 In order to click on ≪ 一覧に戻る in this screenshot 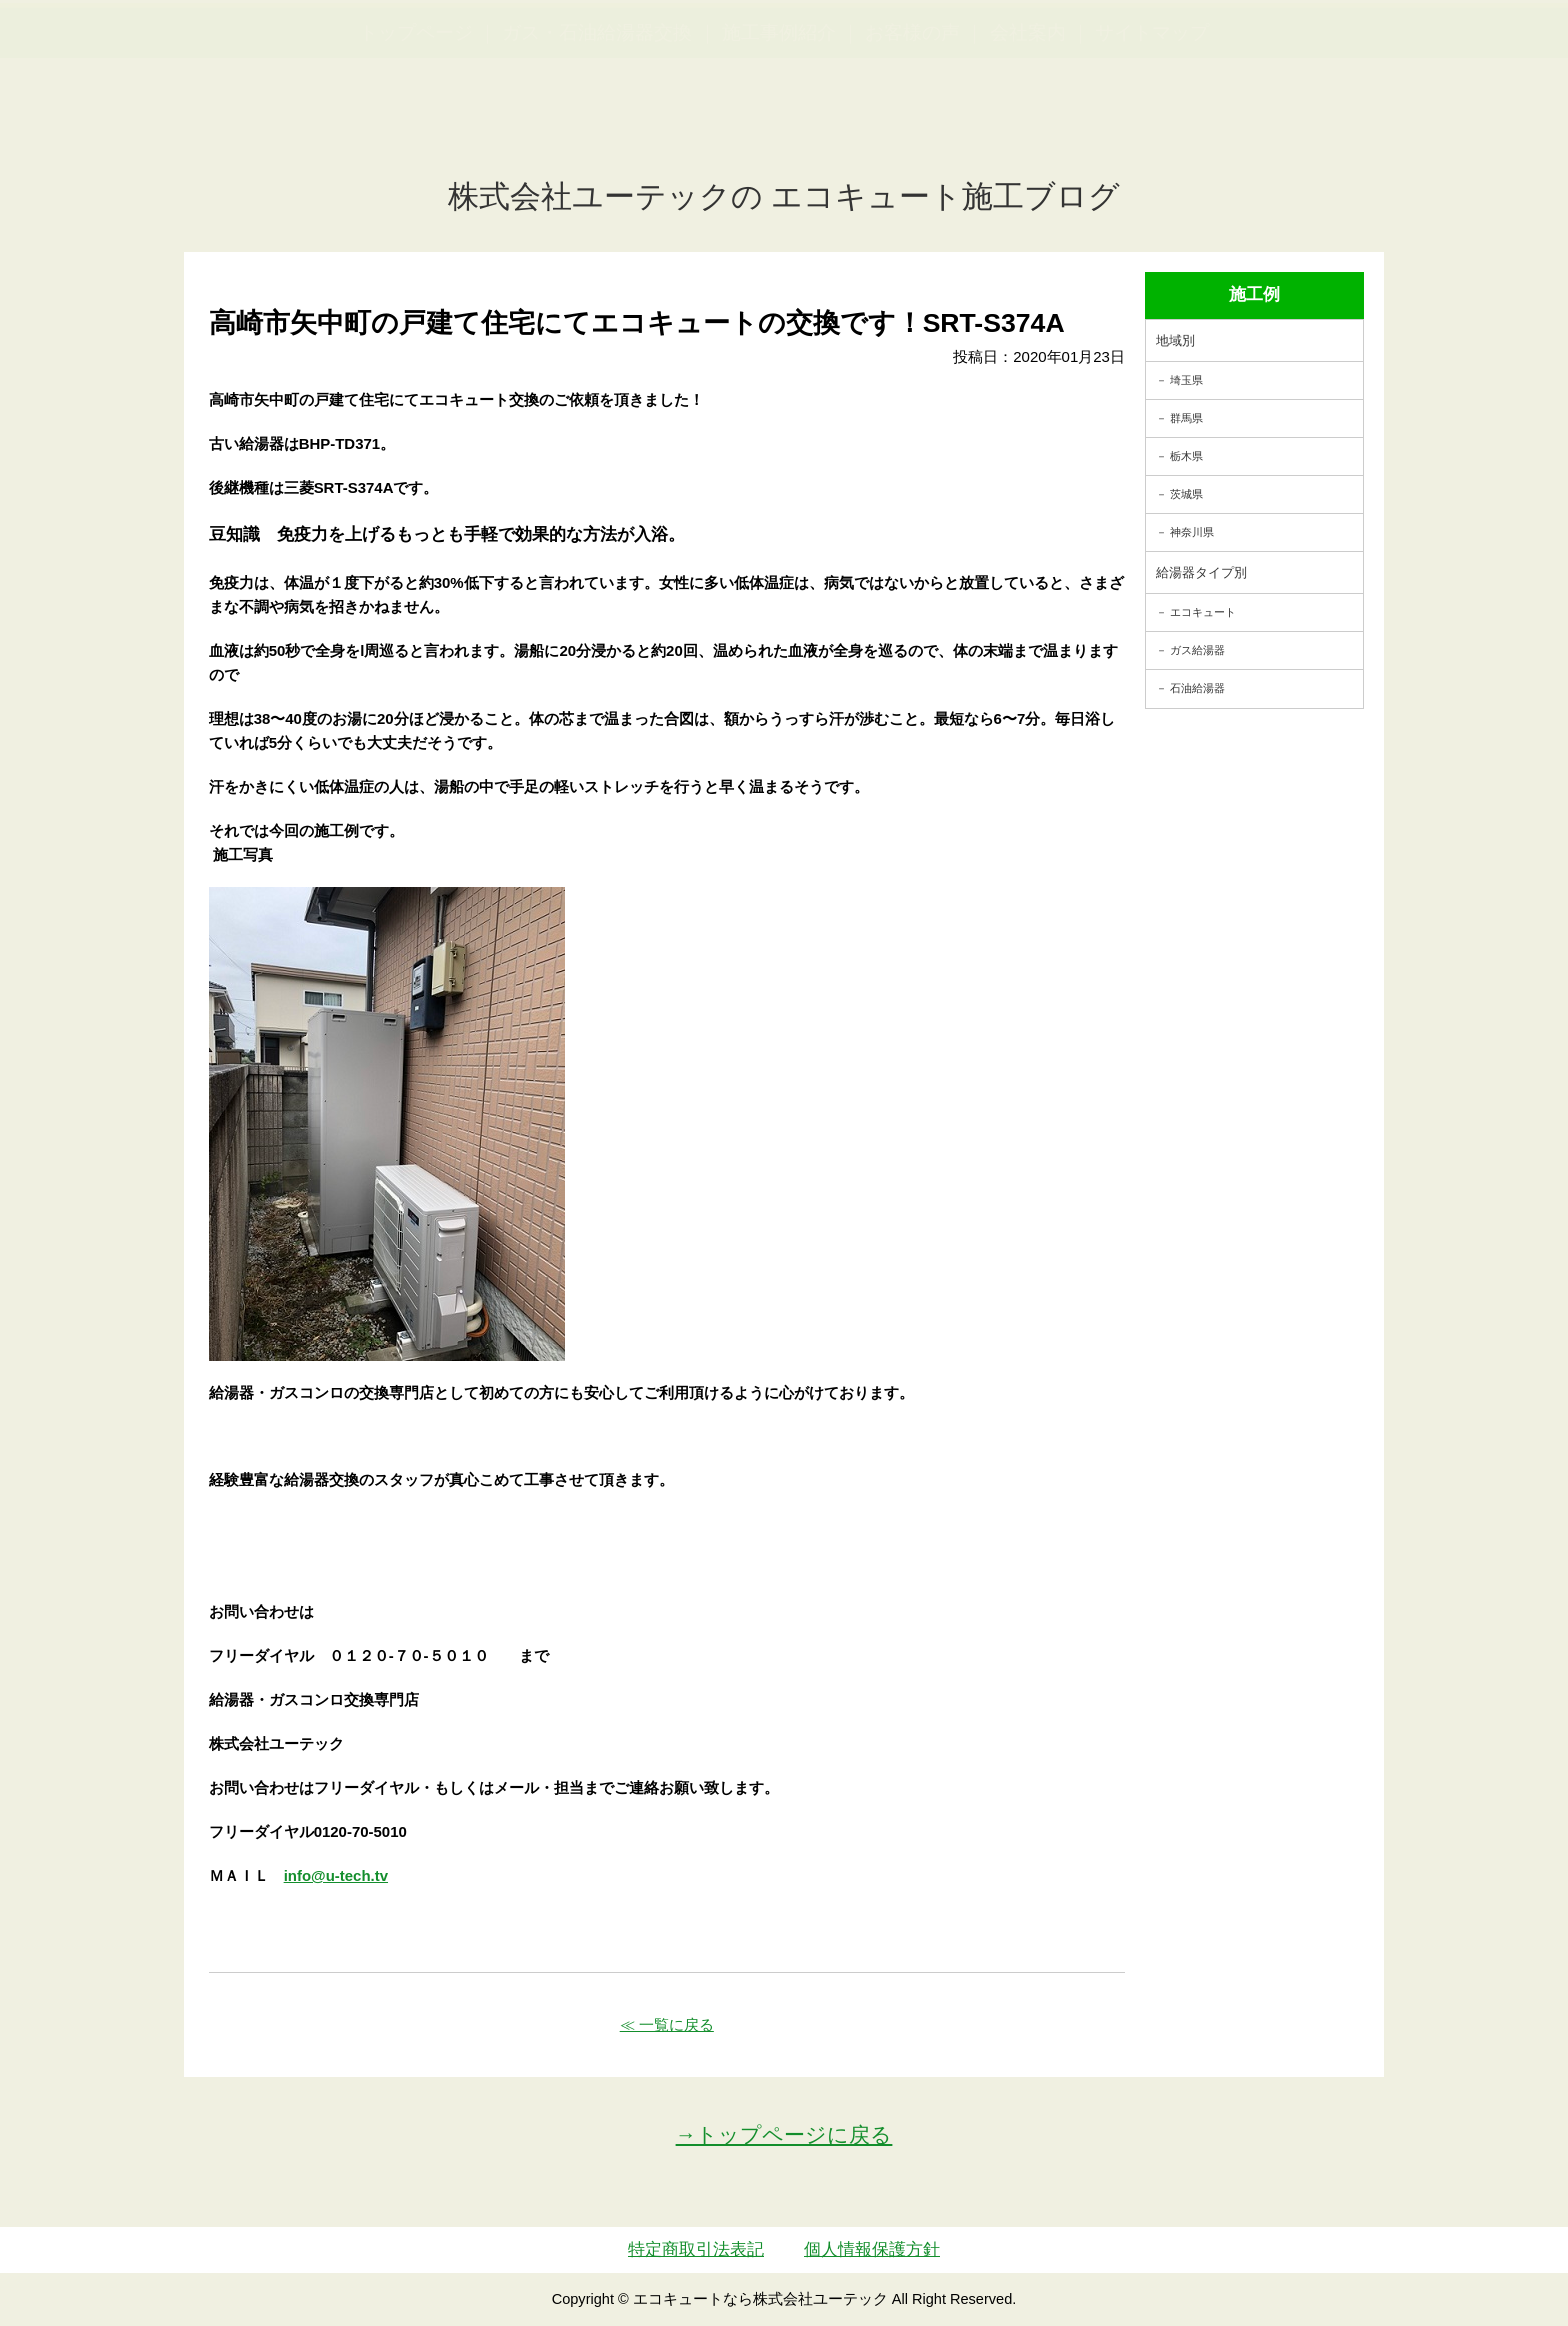, I will do `click(667, 2024)`.